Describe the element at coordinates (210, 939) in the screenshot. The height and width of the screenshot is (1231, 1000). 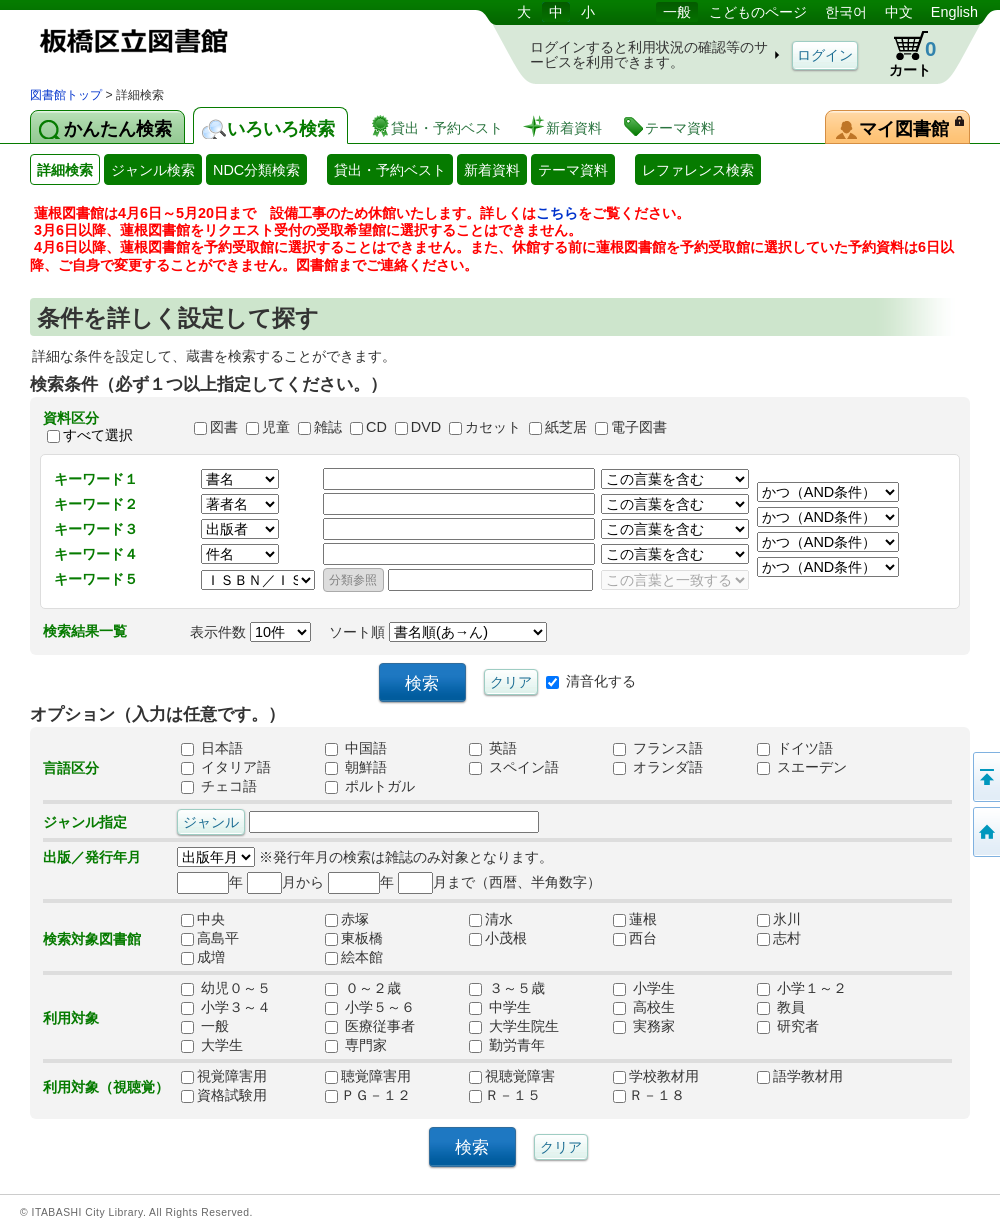
I see `高島平` at that location.